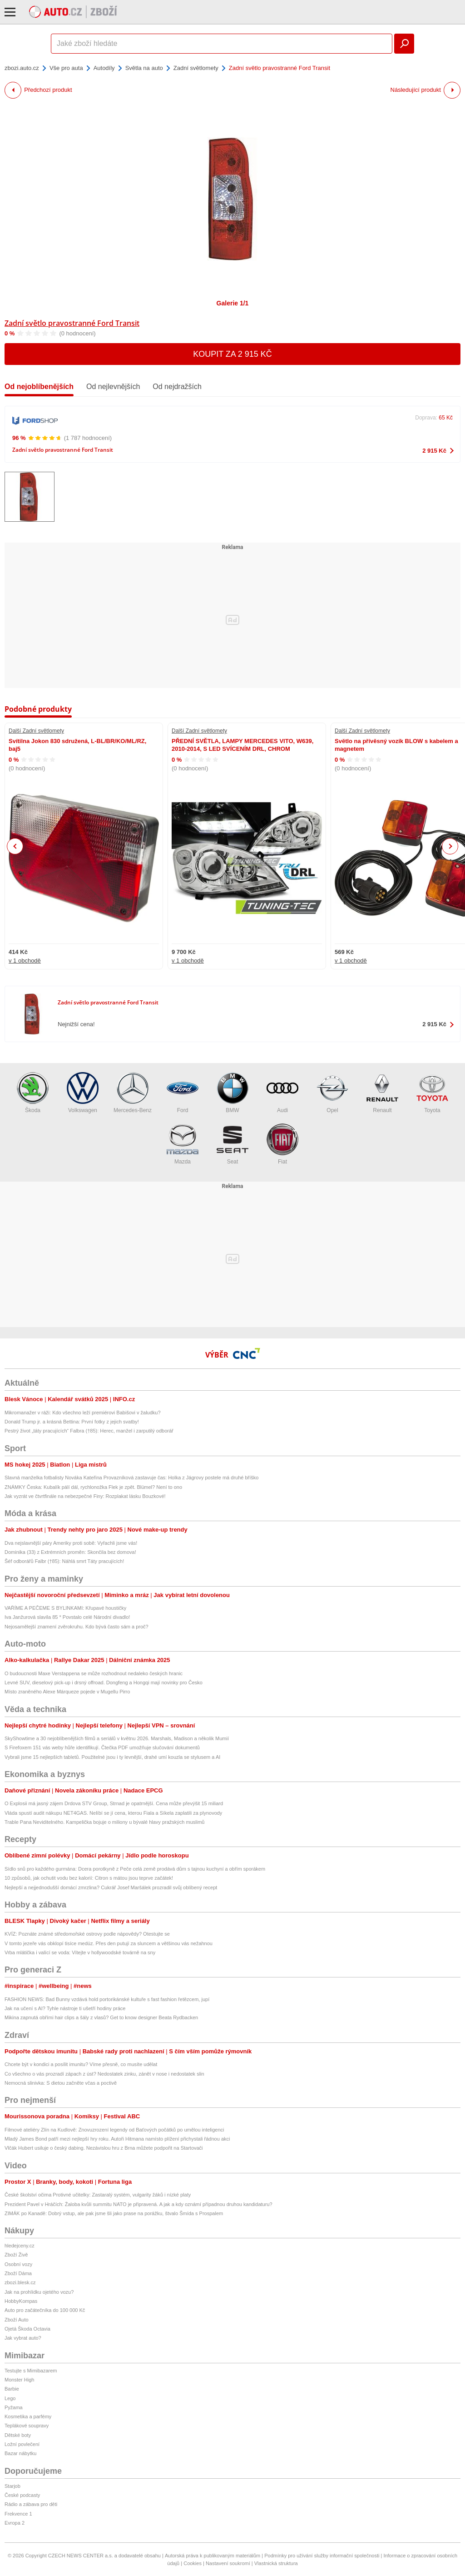  What do you see at coordinates (98, 2194) in the screenshot?
I see `České školství očima Protivné učitelky: Zastaralý systém, vulgarity žáků i nízké platy` at bounding box center [98, 2194].